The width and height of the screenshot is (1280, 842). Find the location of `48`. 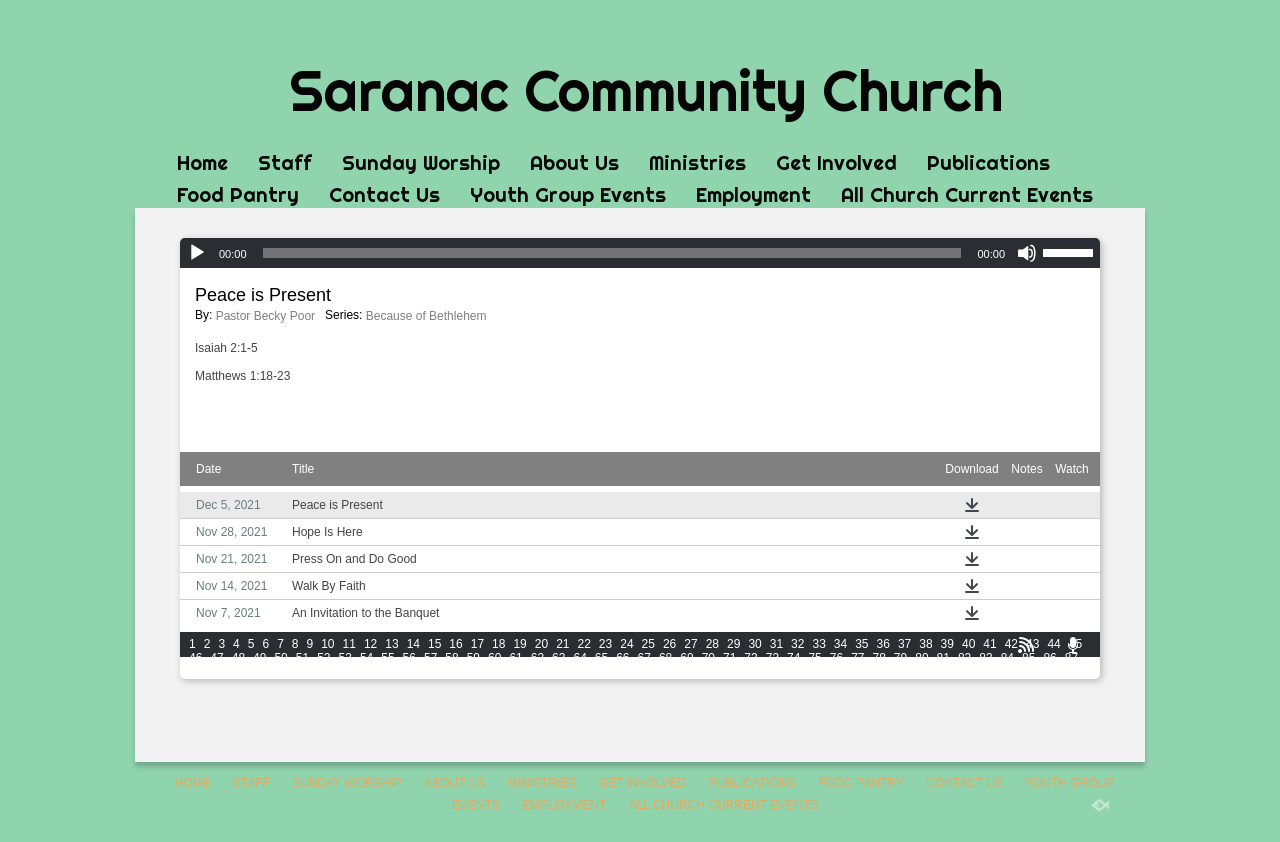

48 is located at coordinates (238, 658).